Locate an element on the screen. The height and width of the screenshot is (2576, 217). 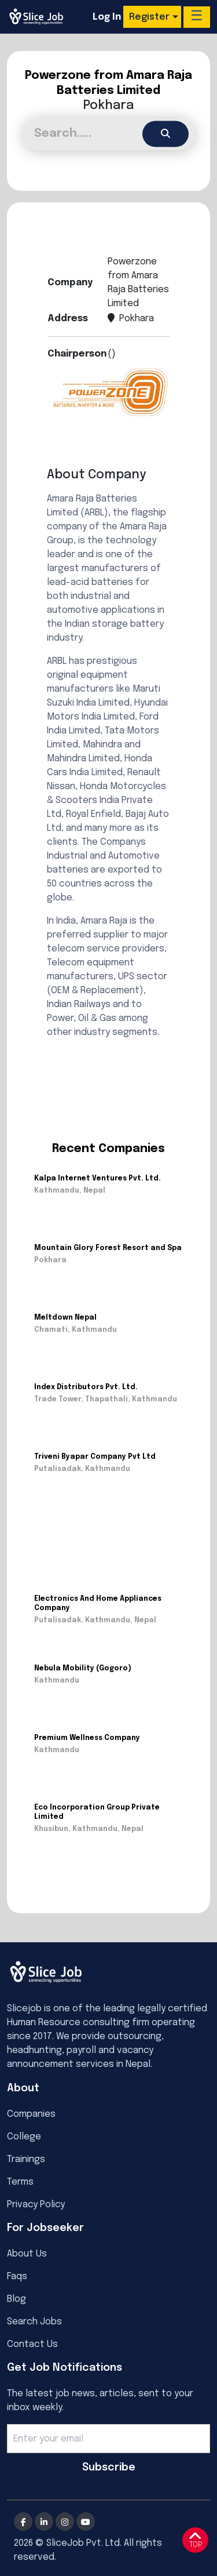
Search Jobs is located at coordinates (34, 2322).